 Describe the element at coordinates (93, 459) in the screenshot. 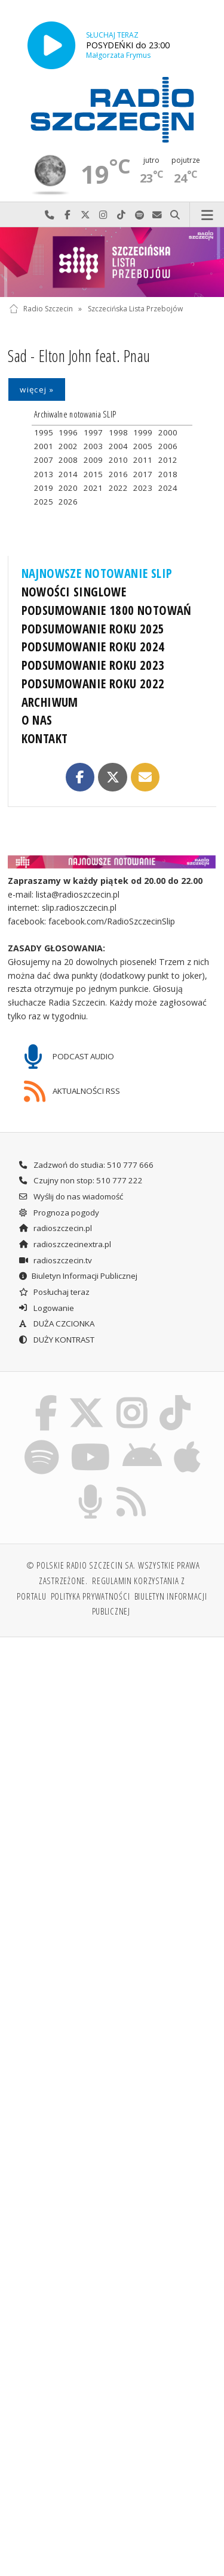

I see `2009` at that location.